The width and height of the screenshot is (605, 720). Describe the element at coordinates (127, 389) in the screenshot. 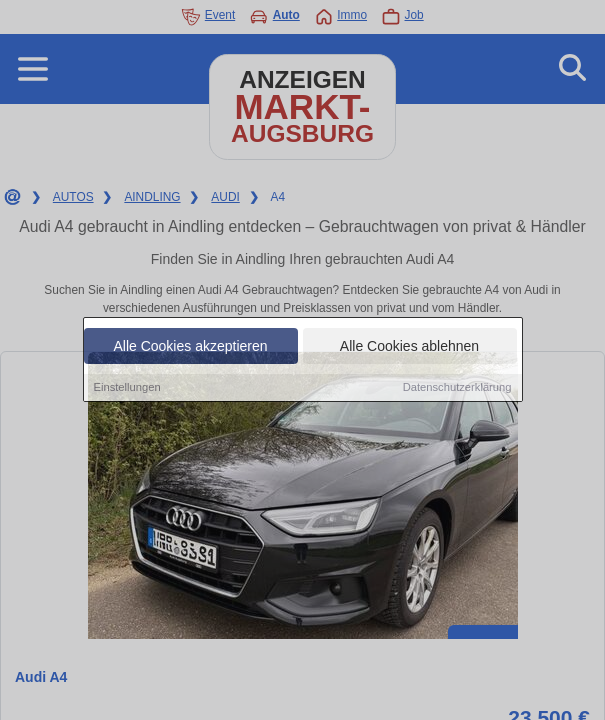

I see `Einstellungen` at that location.